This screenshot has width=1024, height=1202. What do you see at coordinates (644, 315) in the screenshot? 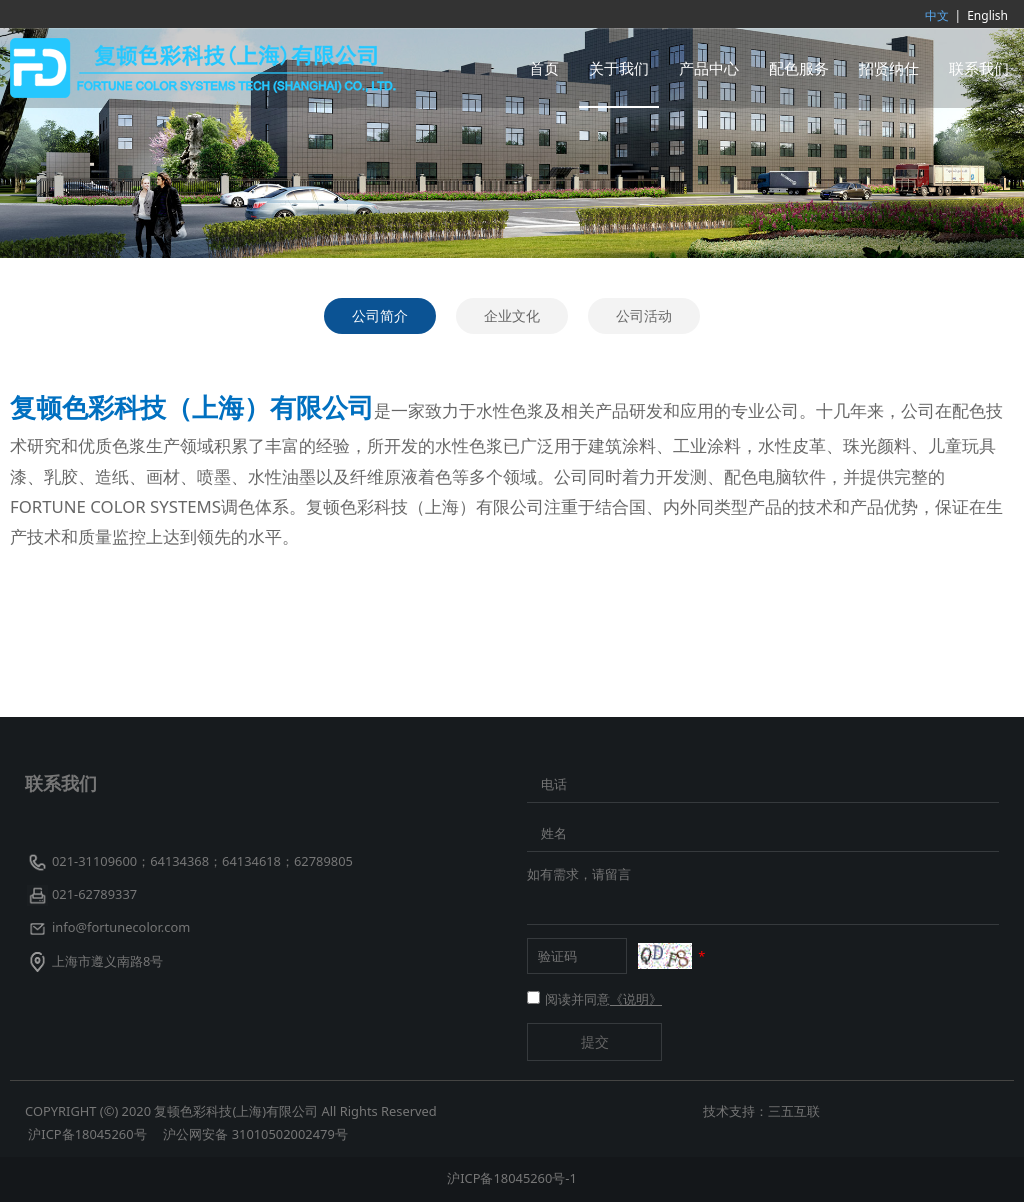
I see `公司活动` at bounding box center [644, 315].